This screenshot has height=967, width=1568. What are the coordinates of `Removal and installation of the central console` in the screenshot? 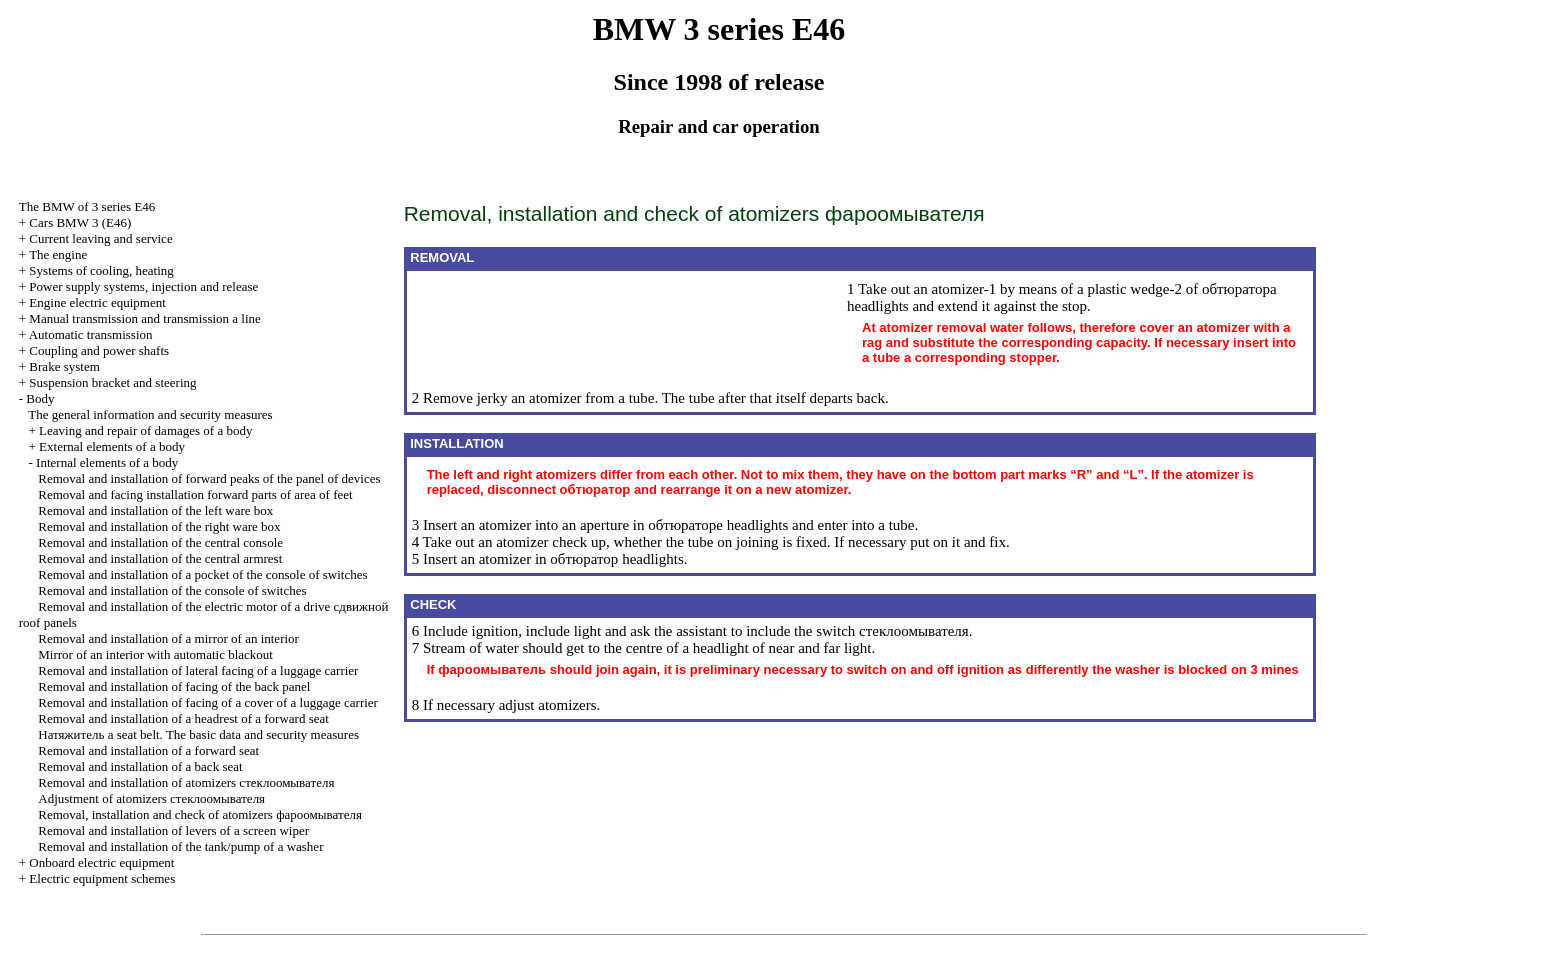 It's located at (160, 542).